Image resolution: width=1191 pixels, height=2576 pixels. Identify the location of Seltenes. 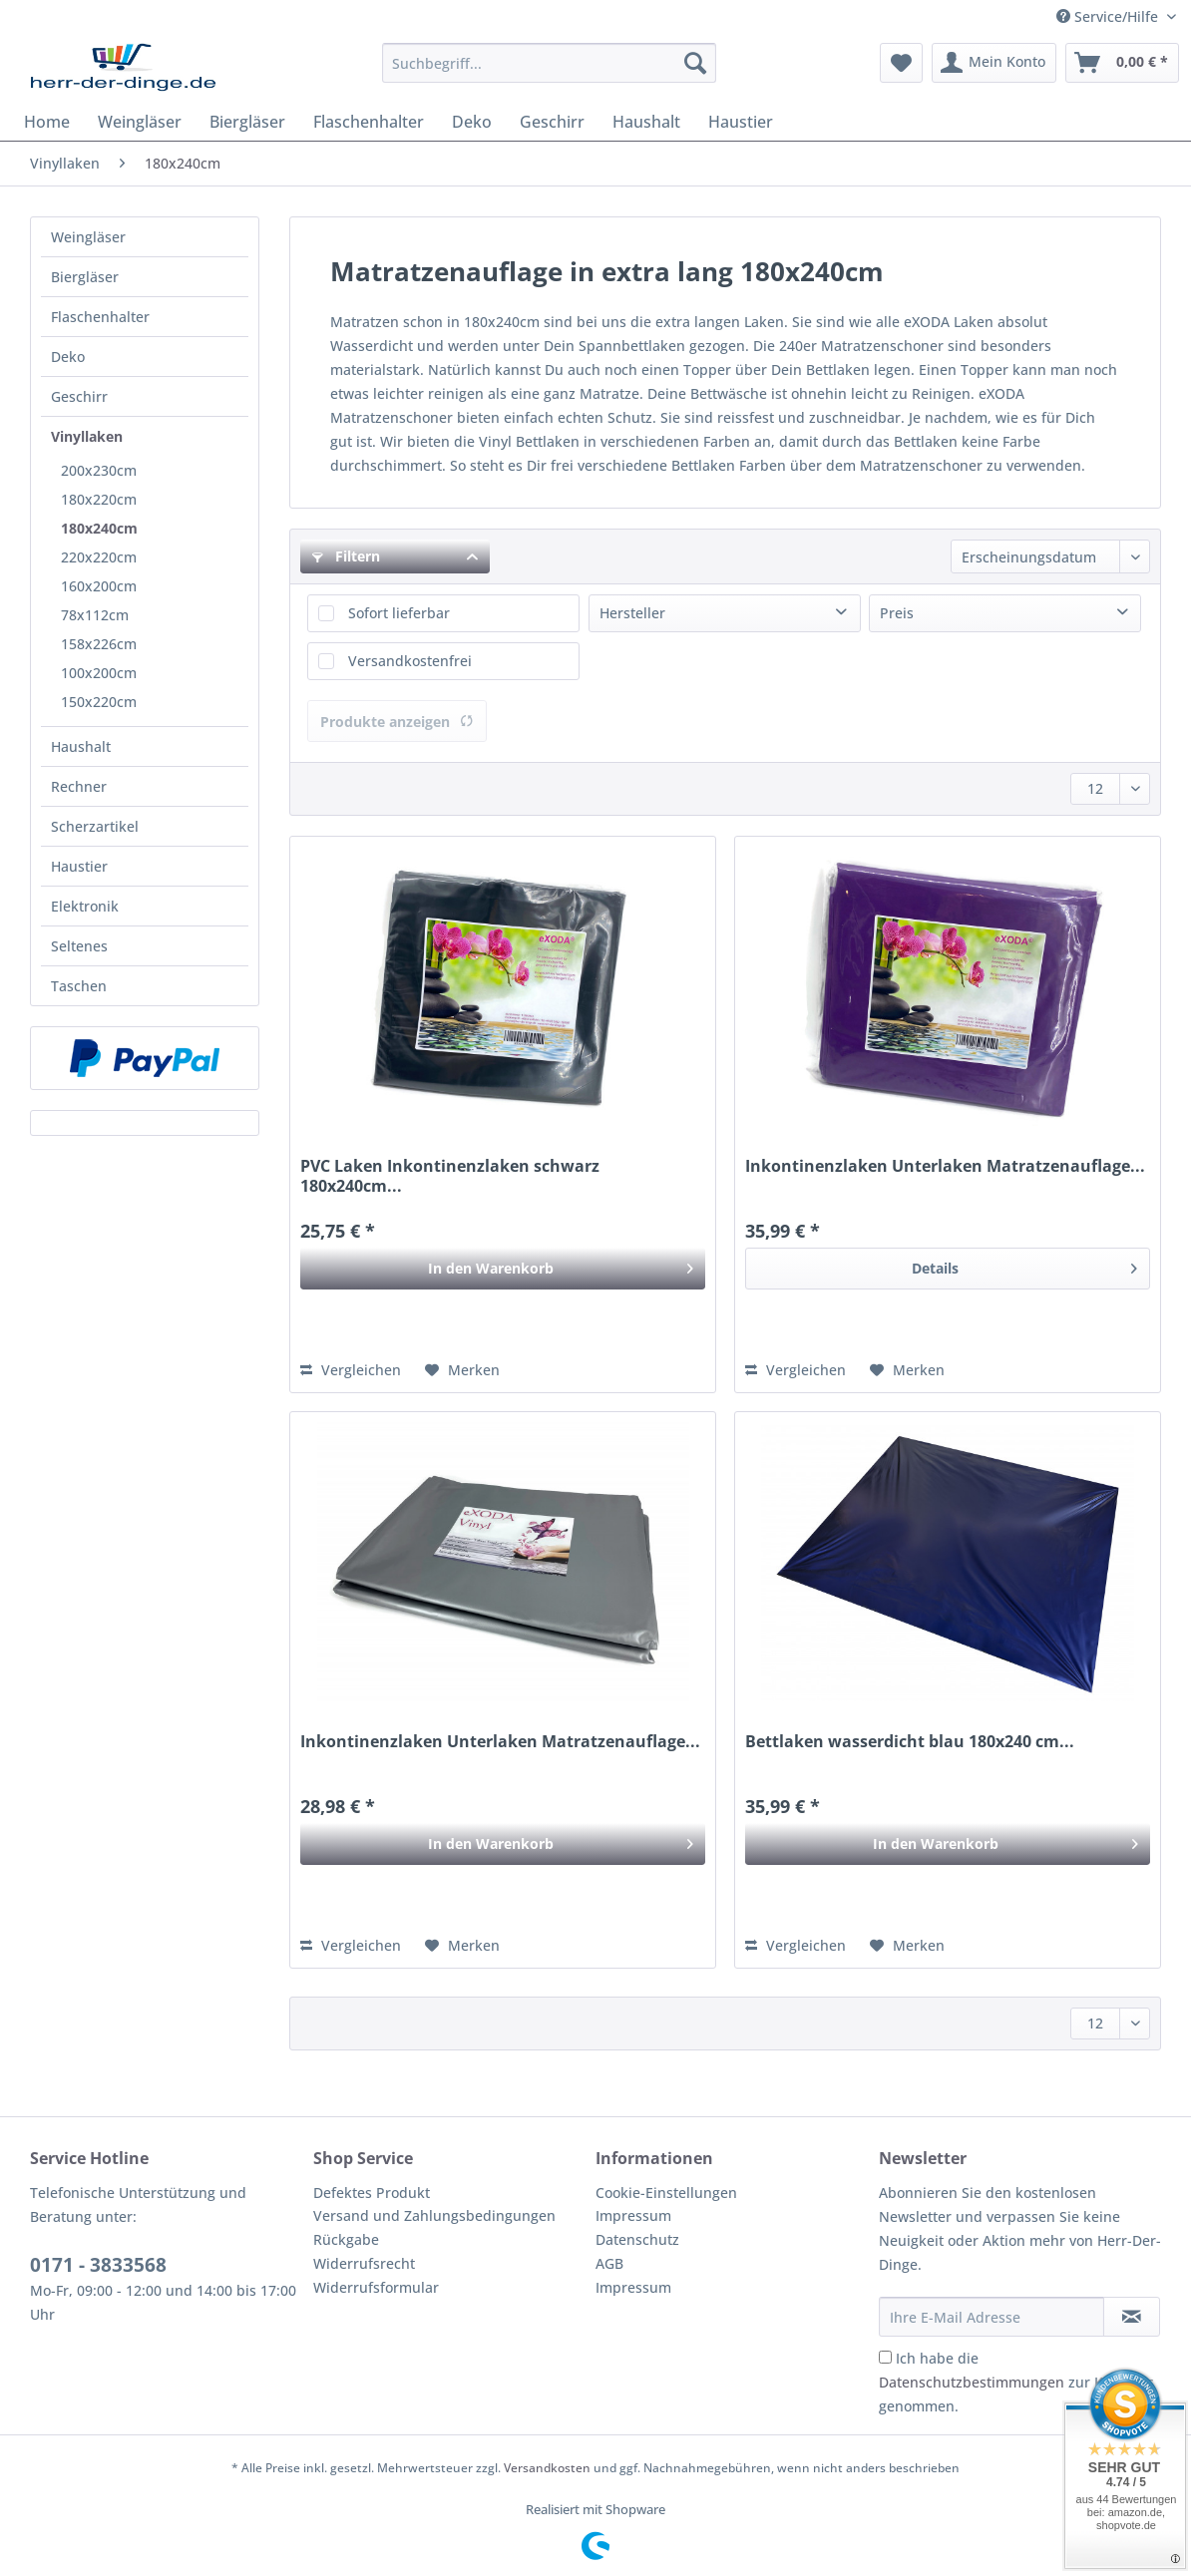
(79, 945).